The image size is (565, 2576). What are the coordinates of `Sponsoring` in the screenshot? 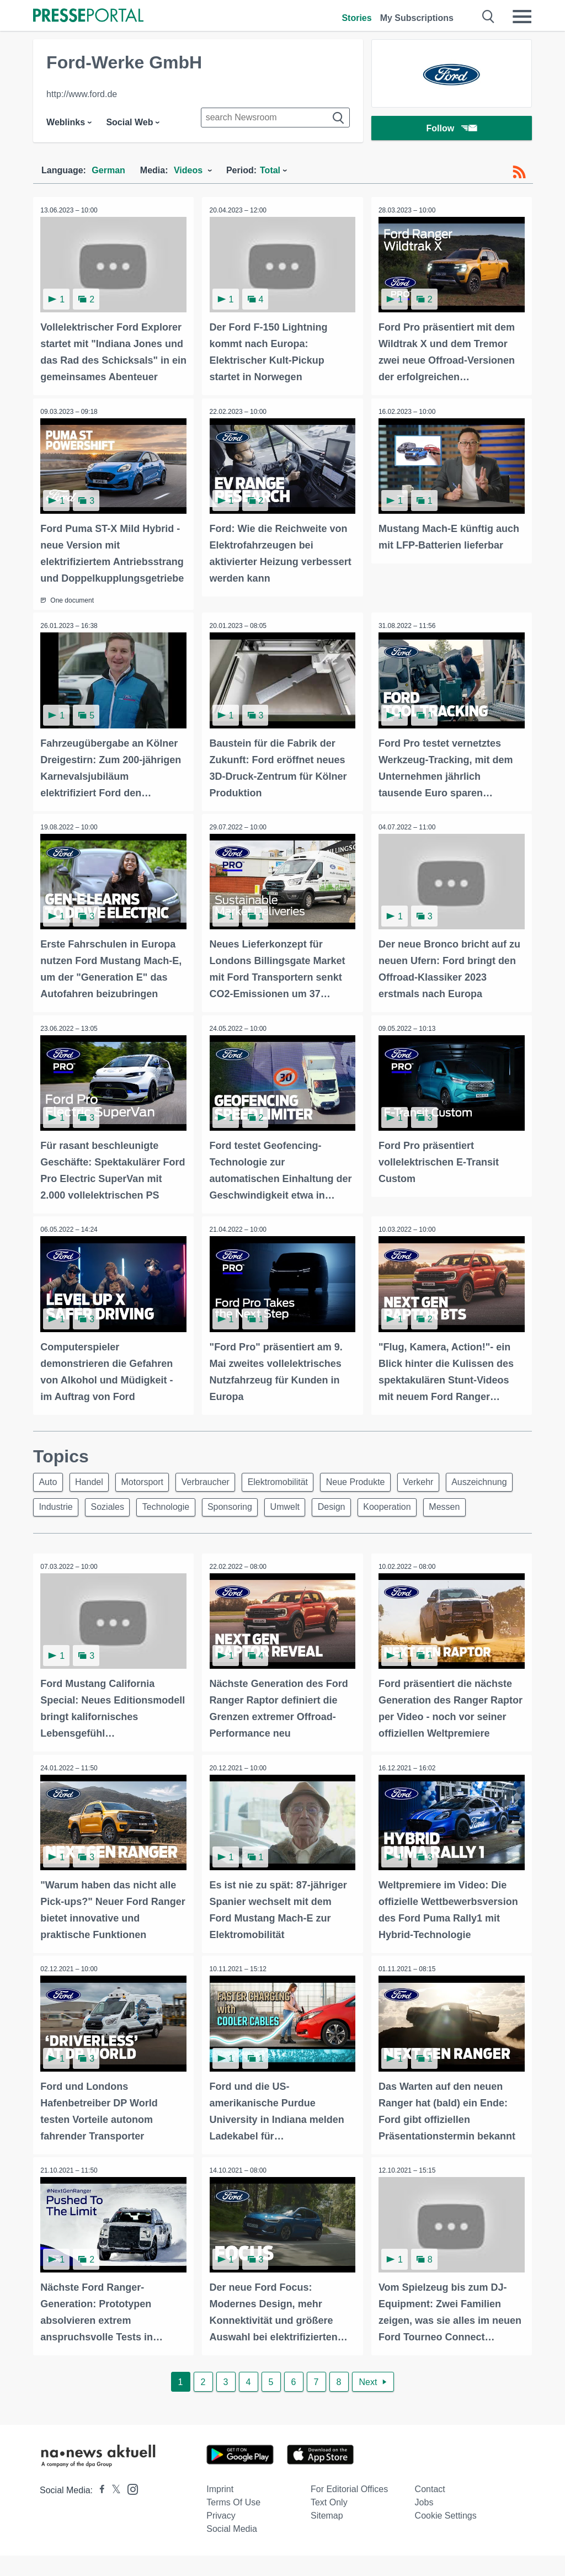 It's located at (316, 1504).